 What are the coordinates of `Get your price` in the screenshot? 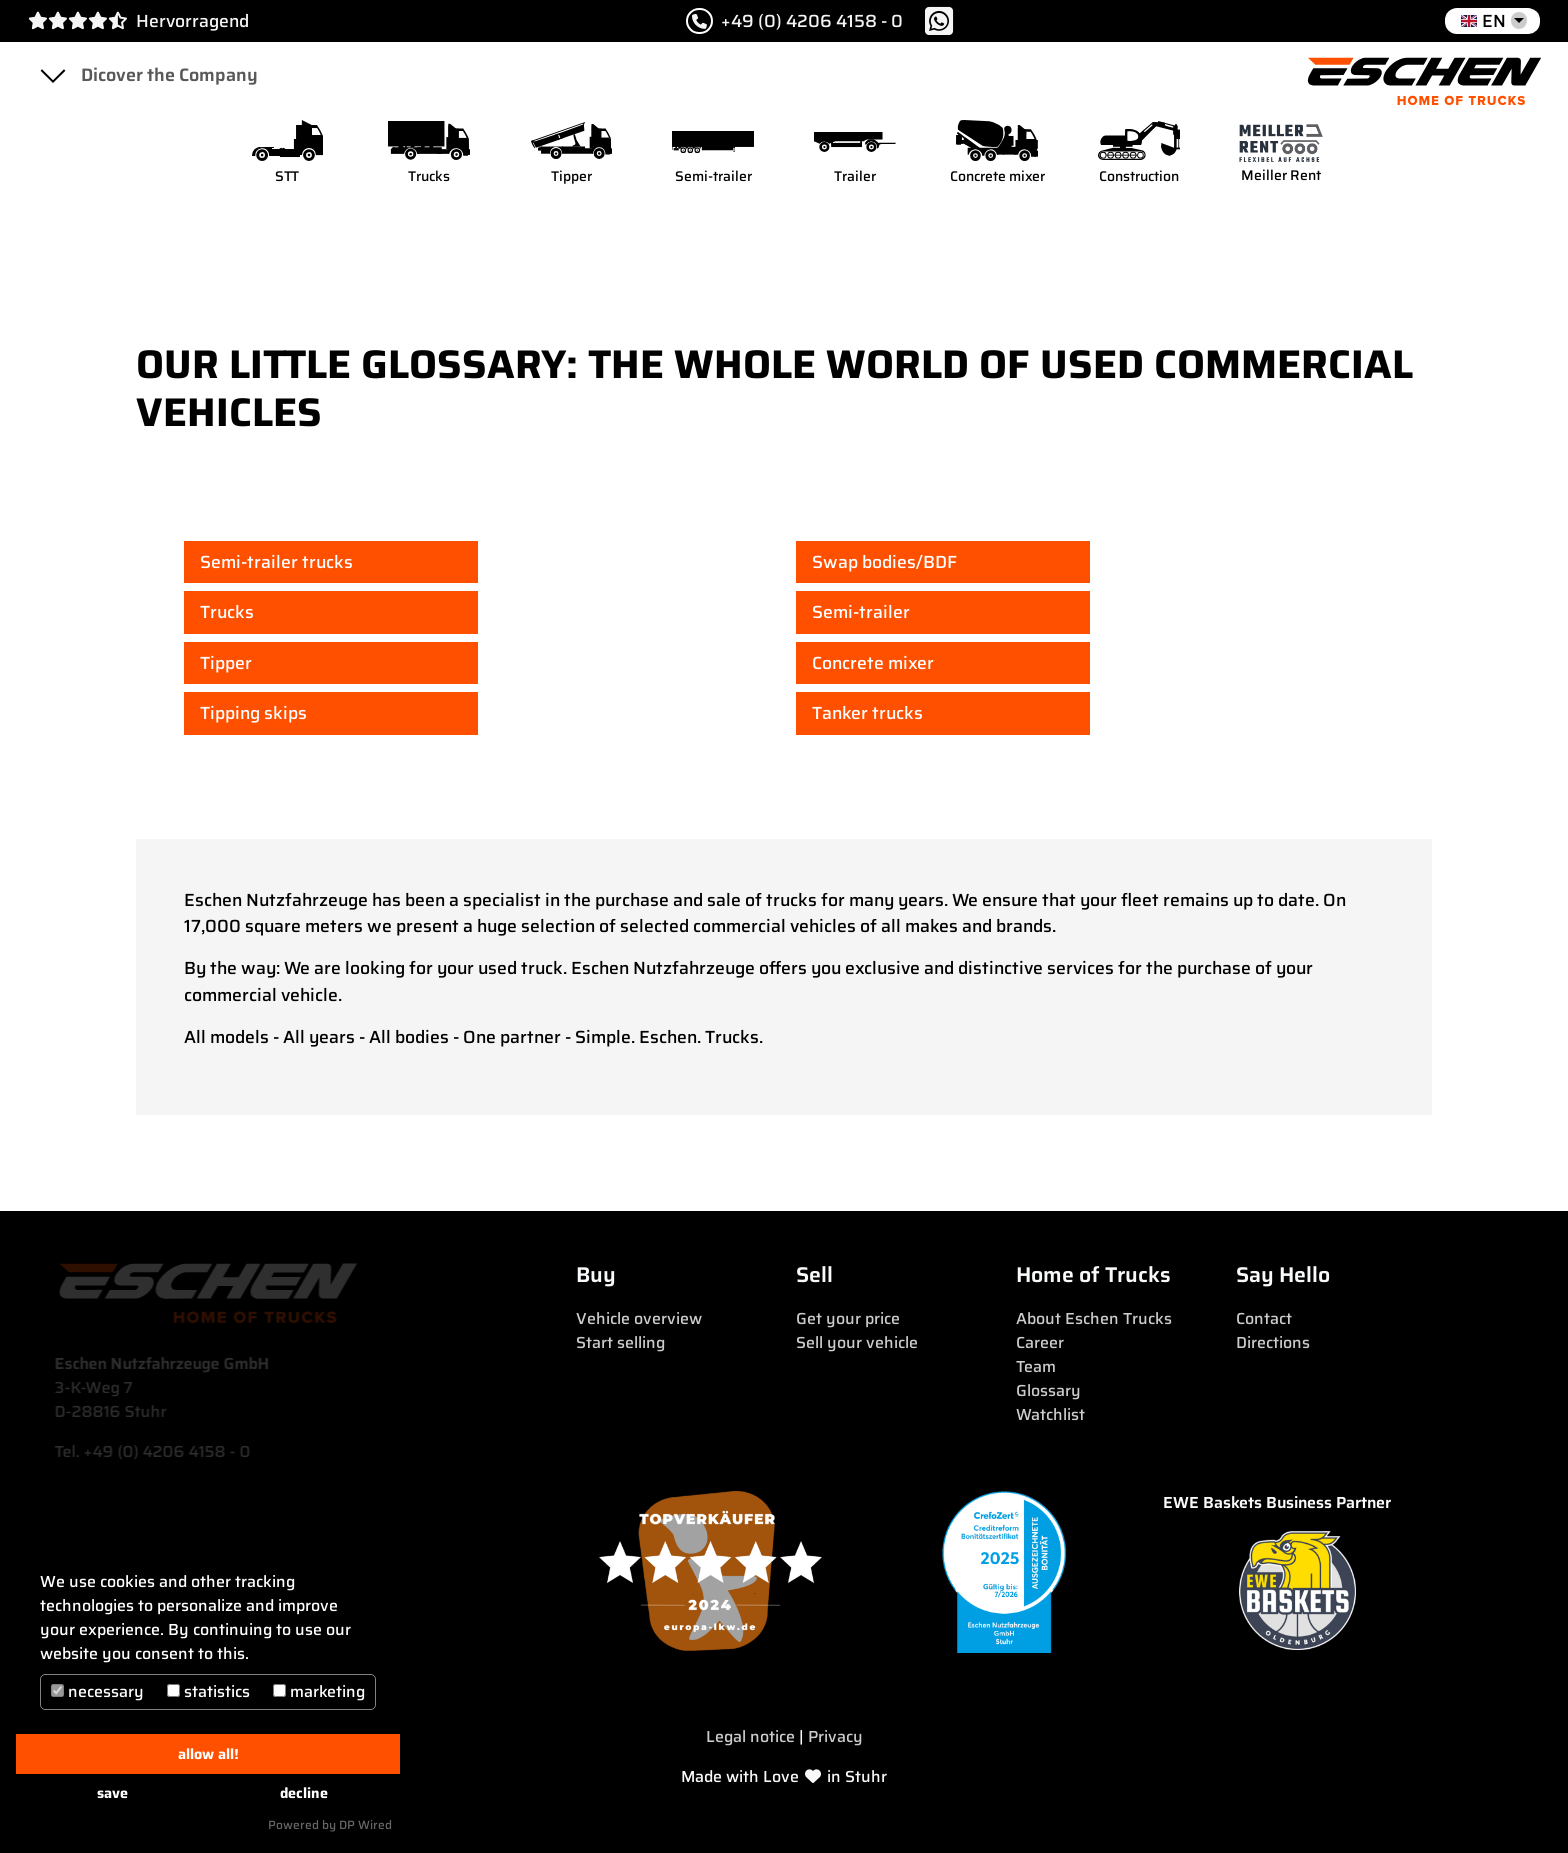 It's located at (848, 1318).